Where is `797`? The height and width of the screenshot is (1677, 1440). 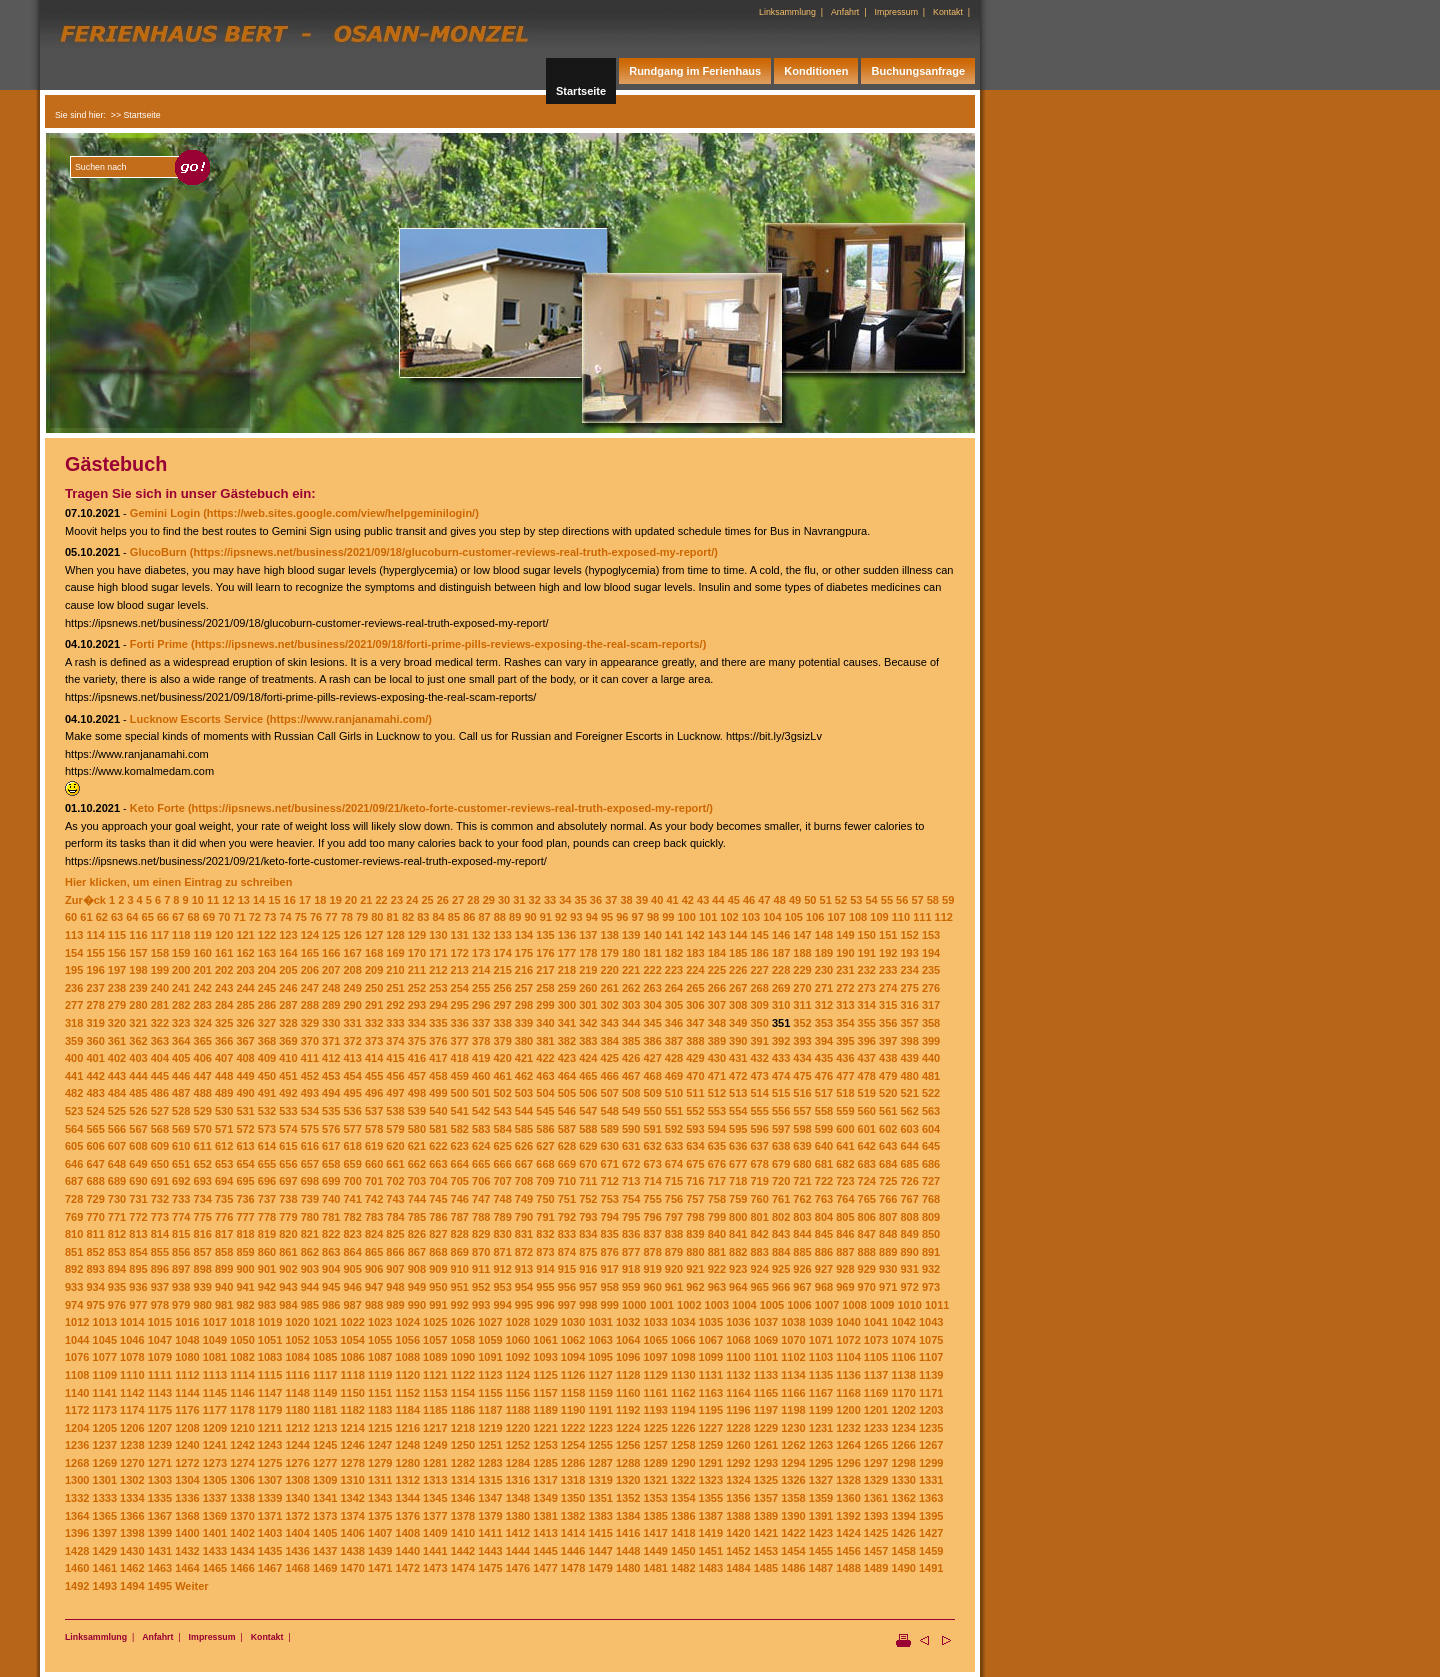 797 is located at coordinates (674, 1217).